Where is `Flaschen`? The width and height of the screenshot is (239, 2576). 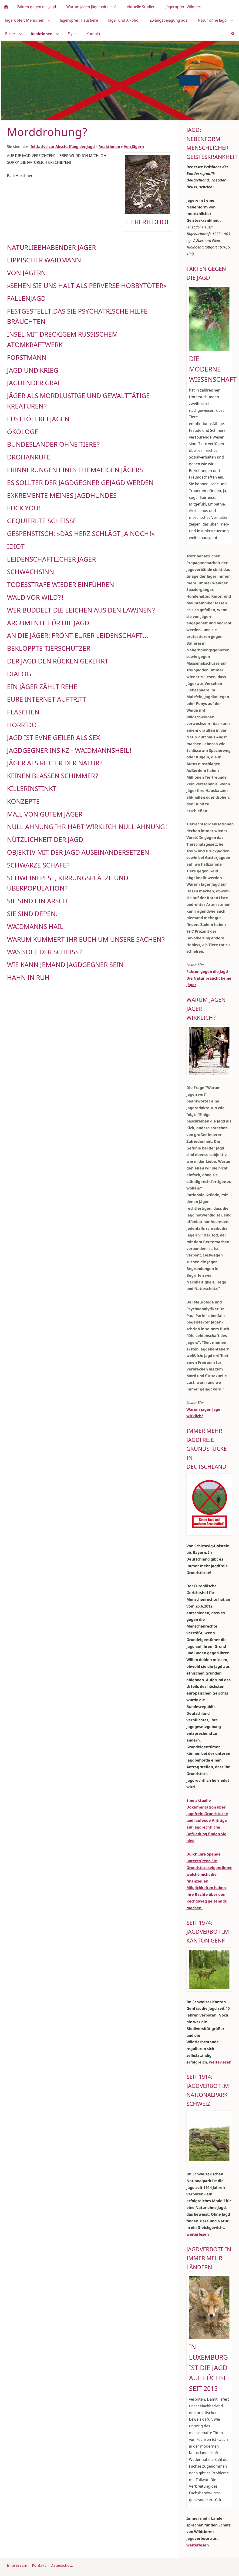 Flaschen is located at coordinates (23, 711).